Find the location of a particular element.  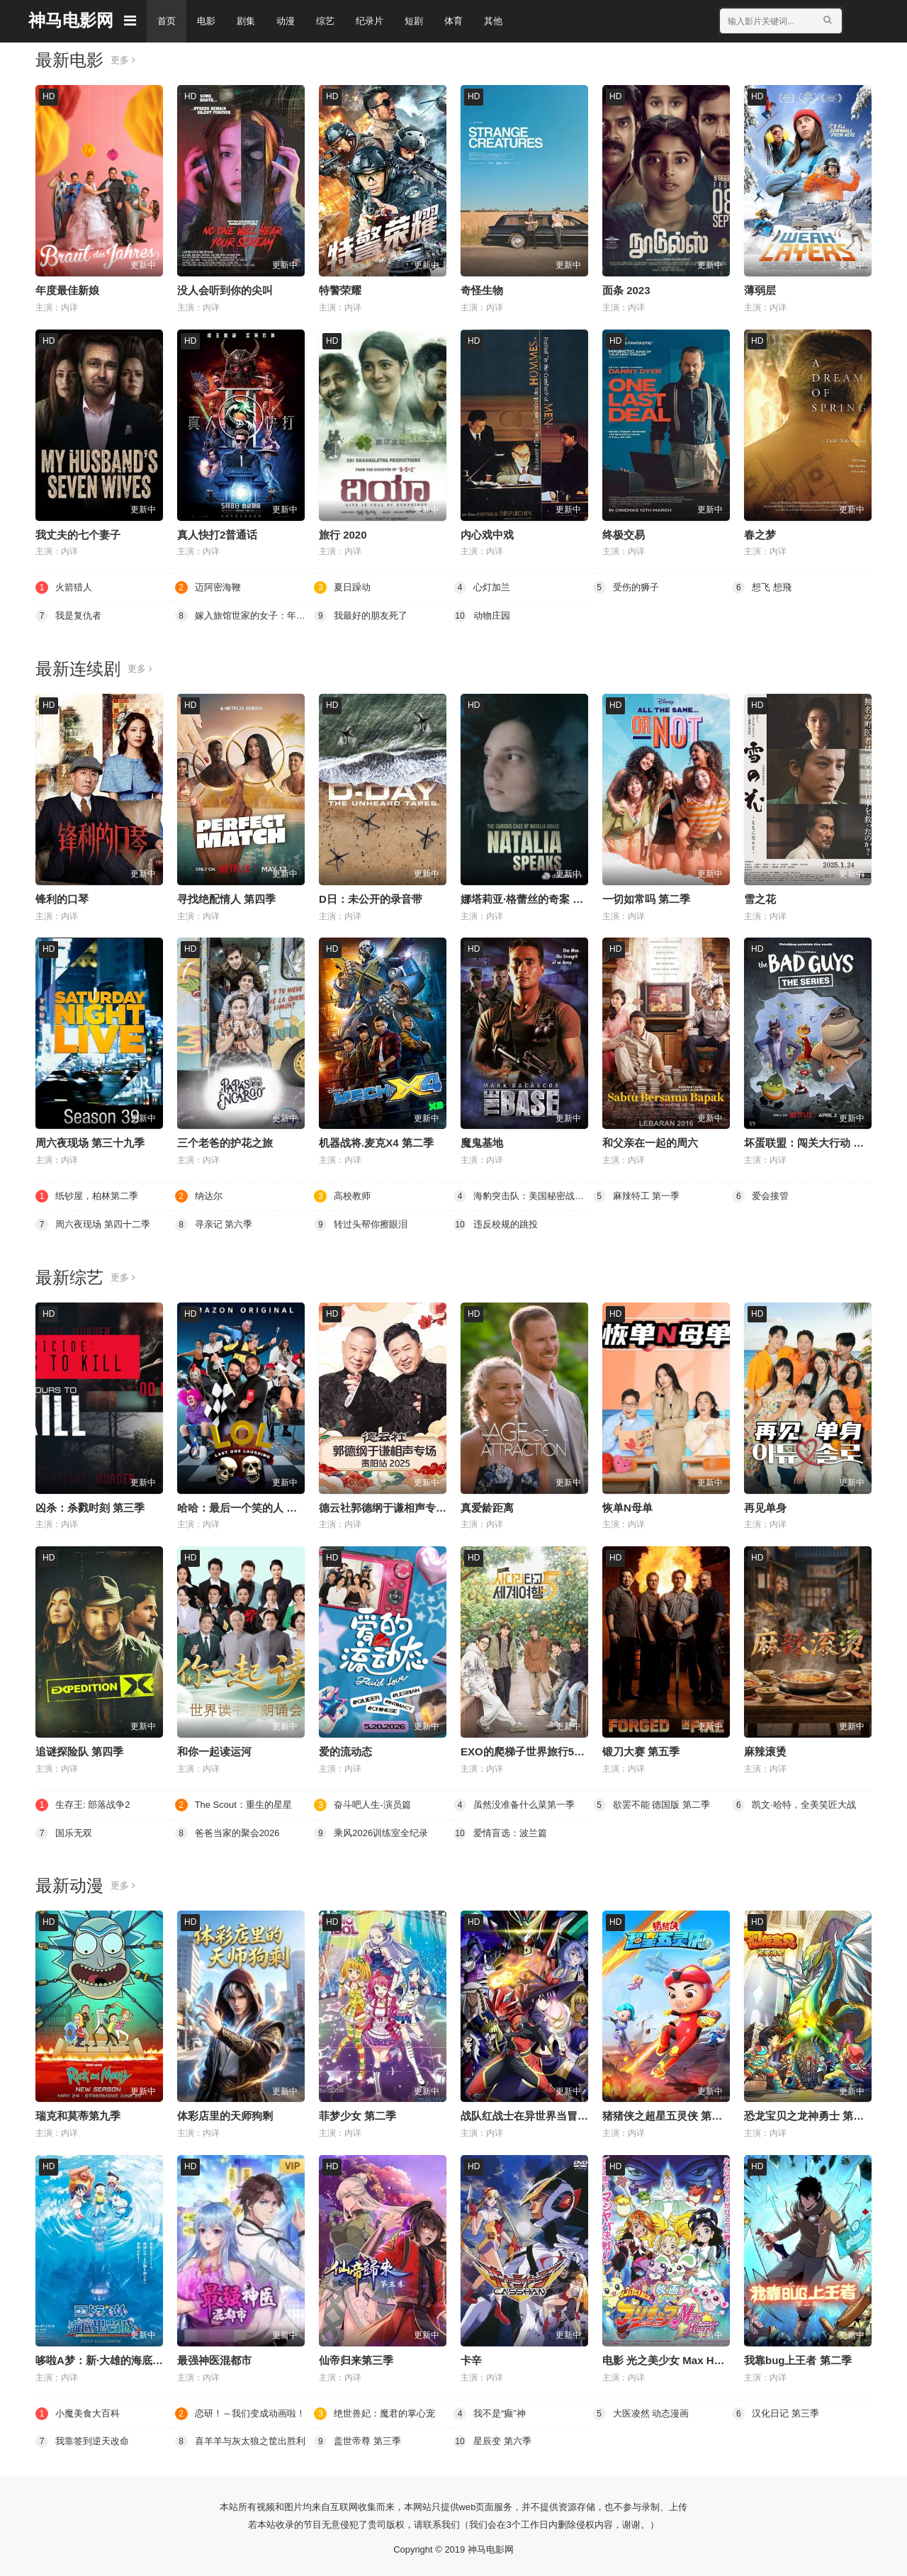

国乐无双 is located at coordinates (65, 1830).